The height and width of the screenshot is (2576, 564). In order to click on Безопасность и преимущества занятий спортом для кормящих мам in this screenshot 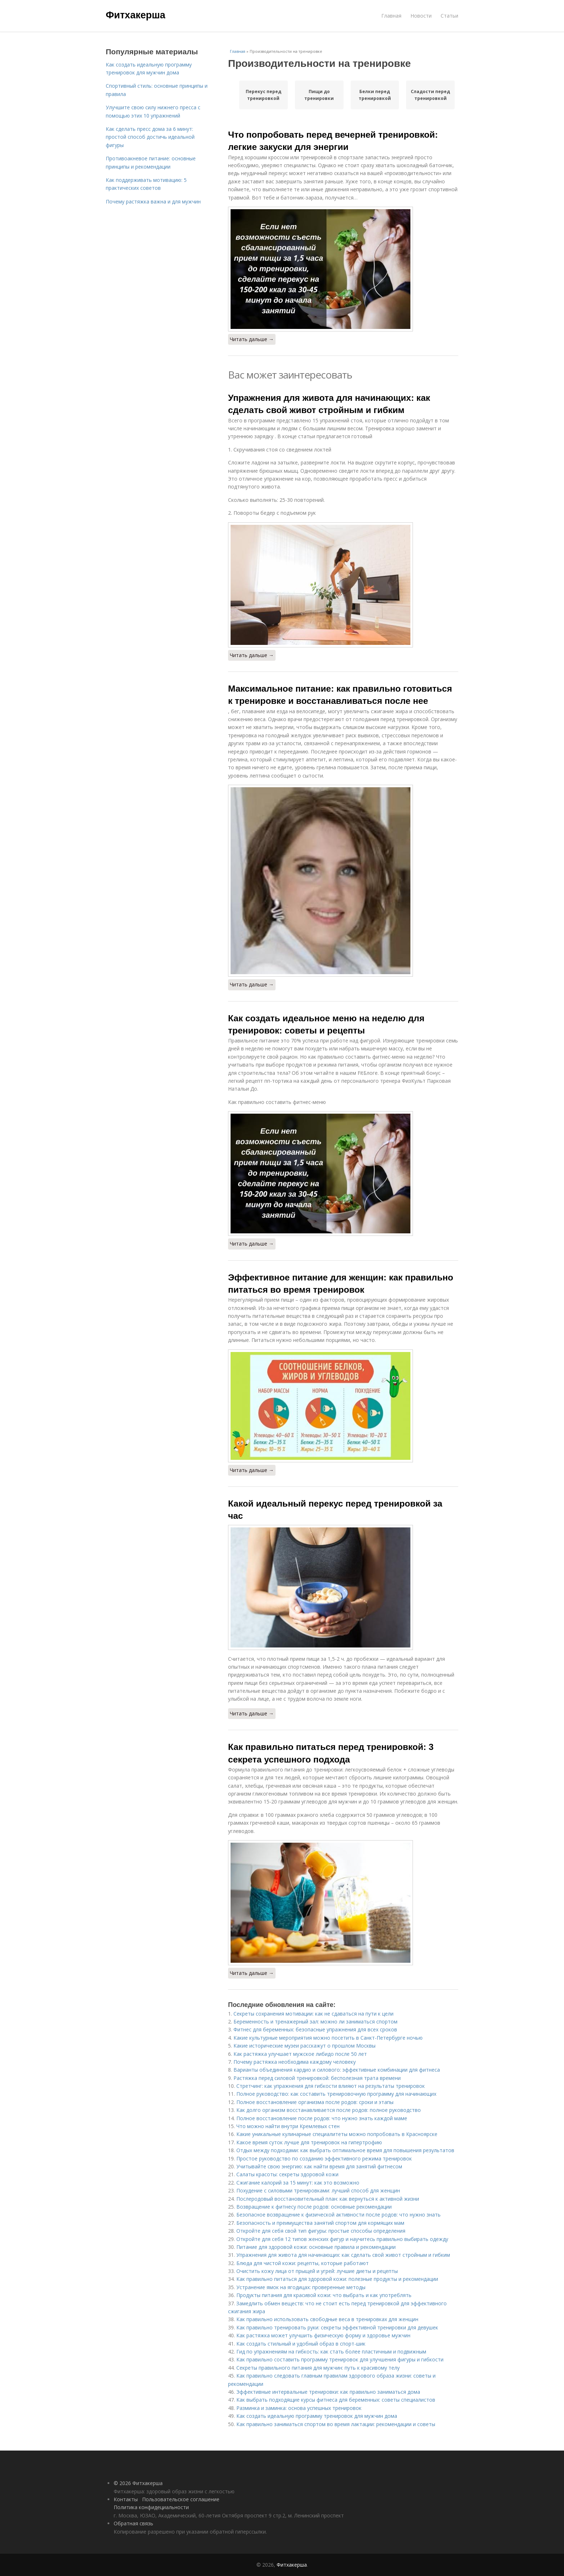, I will do `click(320, 2222)`.